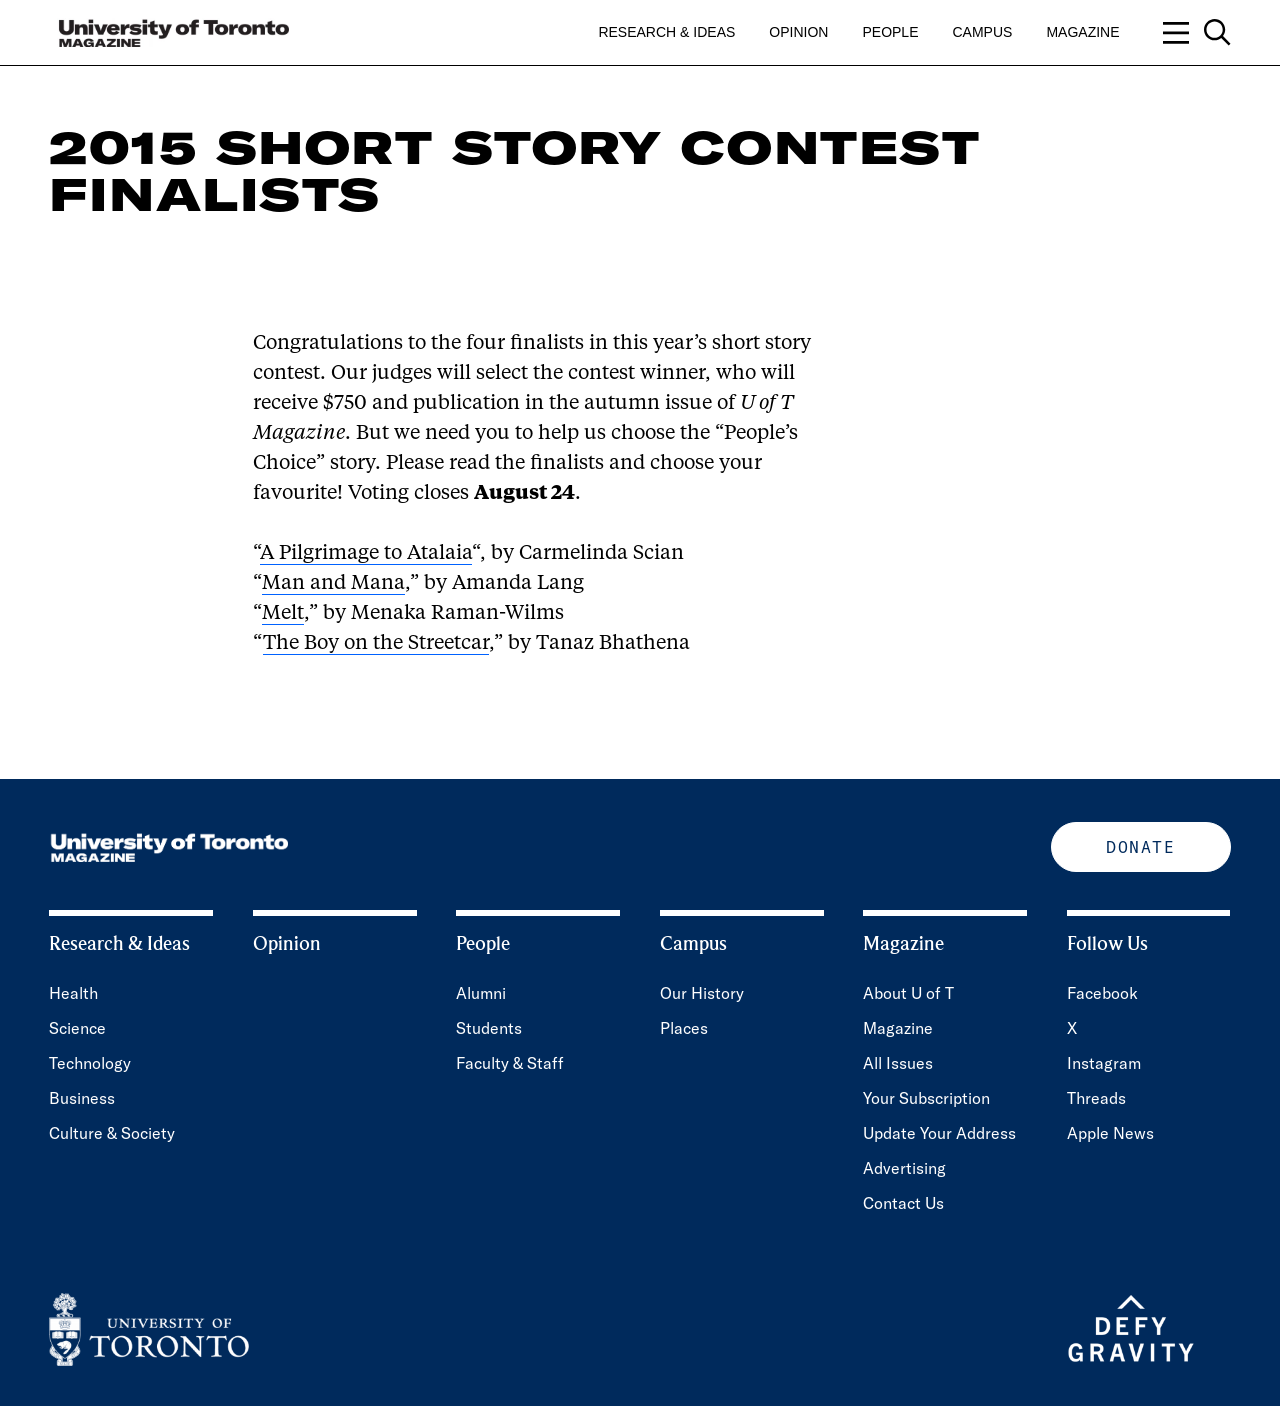  Describe the element at coordinates (82, 1098) in the screenshot. I see `Business` at that location.